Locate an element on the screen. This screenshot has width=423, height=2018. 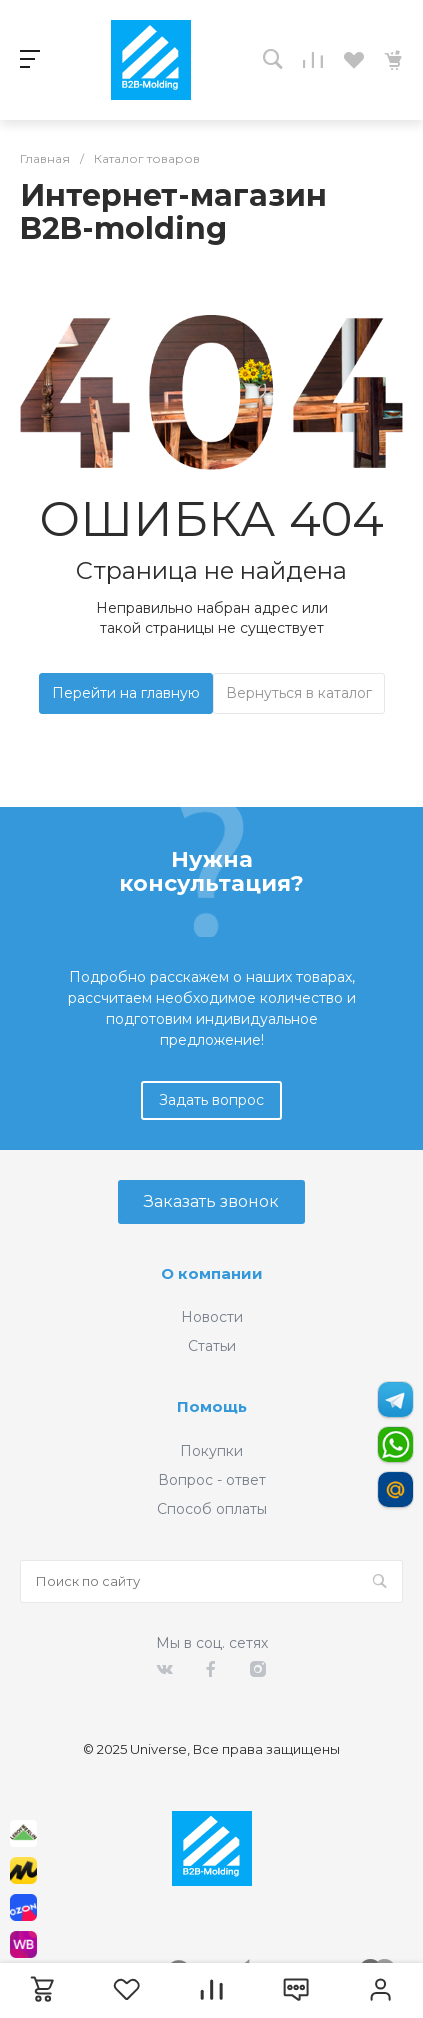
Помощь is located at coordinates (212, 1406).